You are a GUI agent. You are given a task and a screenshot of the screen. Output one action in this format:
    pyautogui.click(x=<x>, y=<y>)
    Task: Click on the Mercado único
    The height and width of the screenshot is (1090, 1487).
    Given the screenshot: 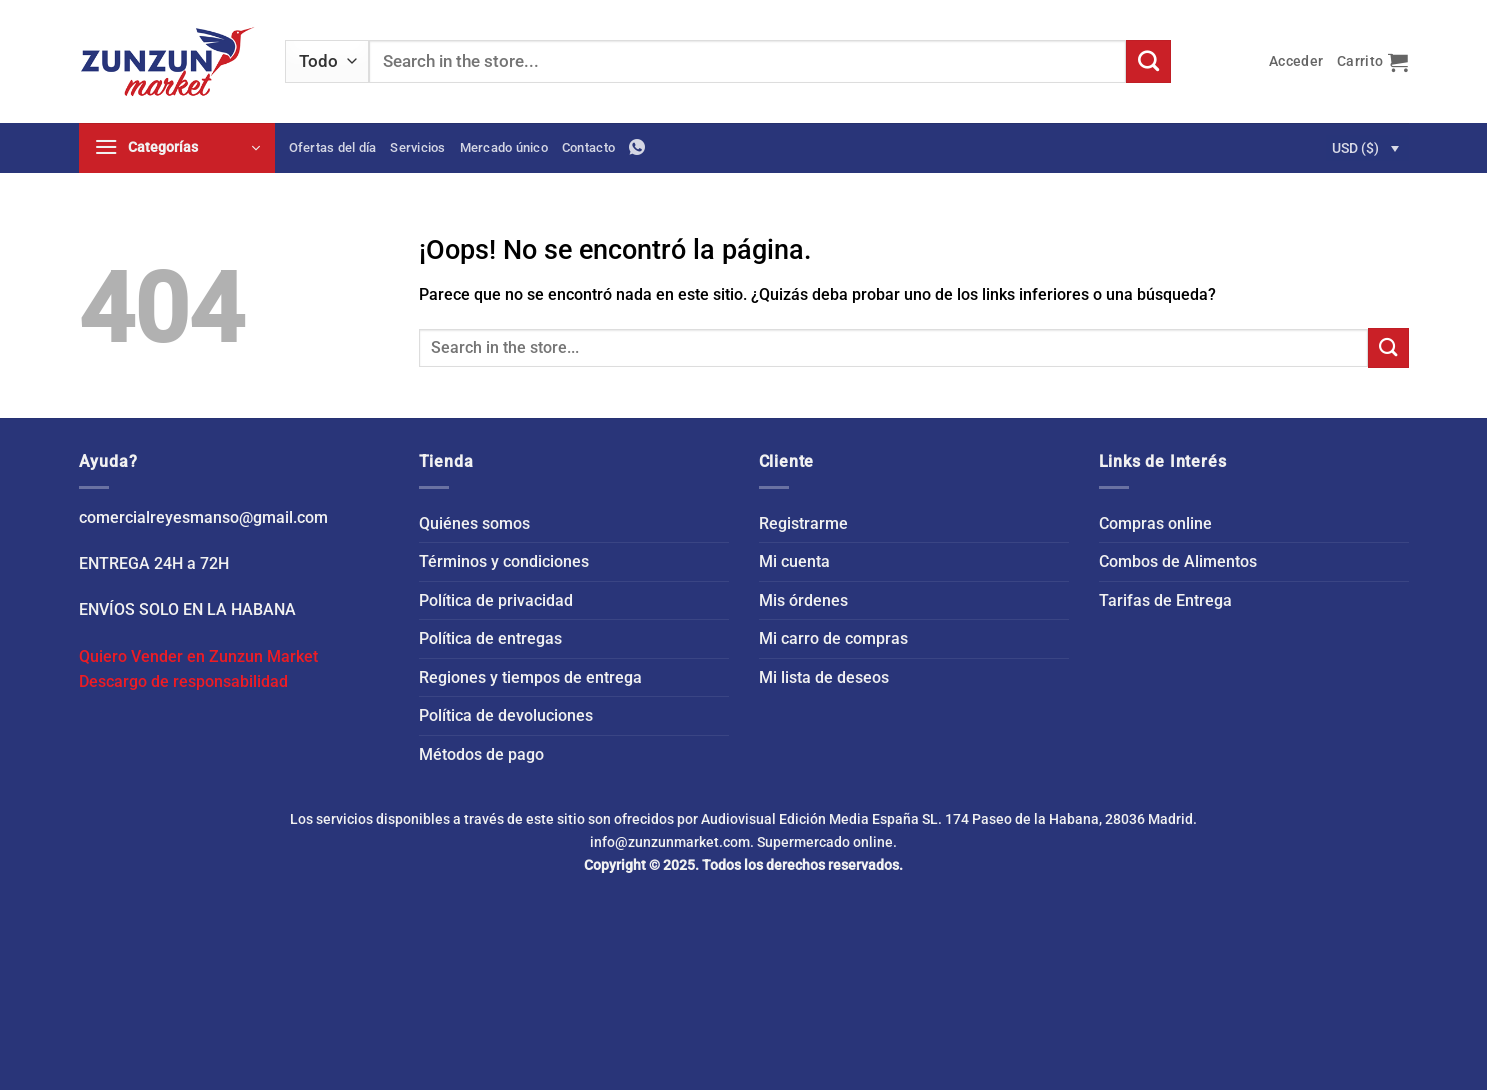 What is the action you would take?
    pyautogui.click(x=504, y=147)
    